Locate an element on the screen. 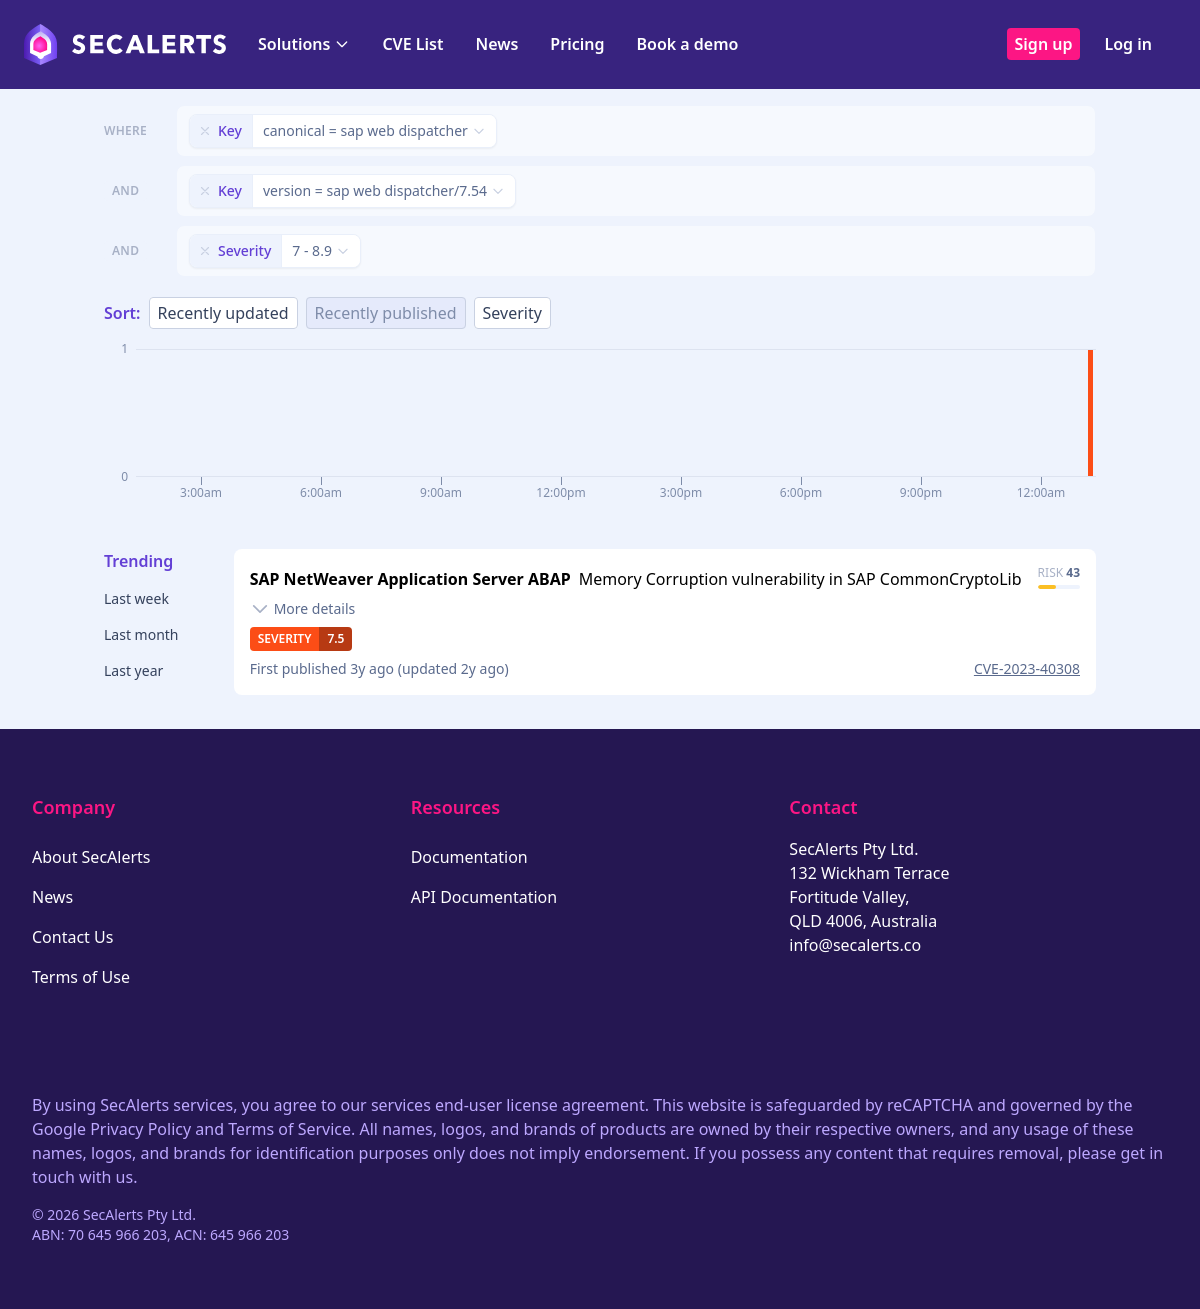 The width and height of the screenshot is (1200, 1309). Recently updated is located at coordinates (223, 313).